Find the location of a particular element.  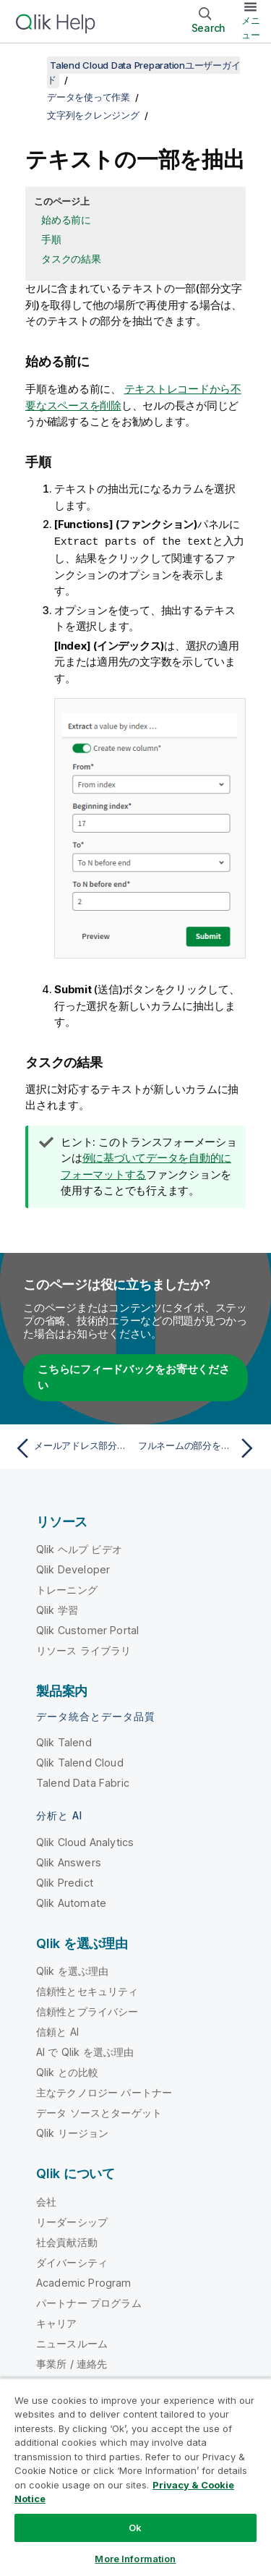

ニュースルーム is located at coordinates (72, 2343).